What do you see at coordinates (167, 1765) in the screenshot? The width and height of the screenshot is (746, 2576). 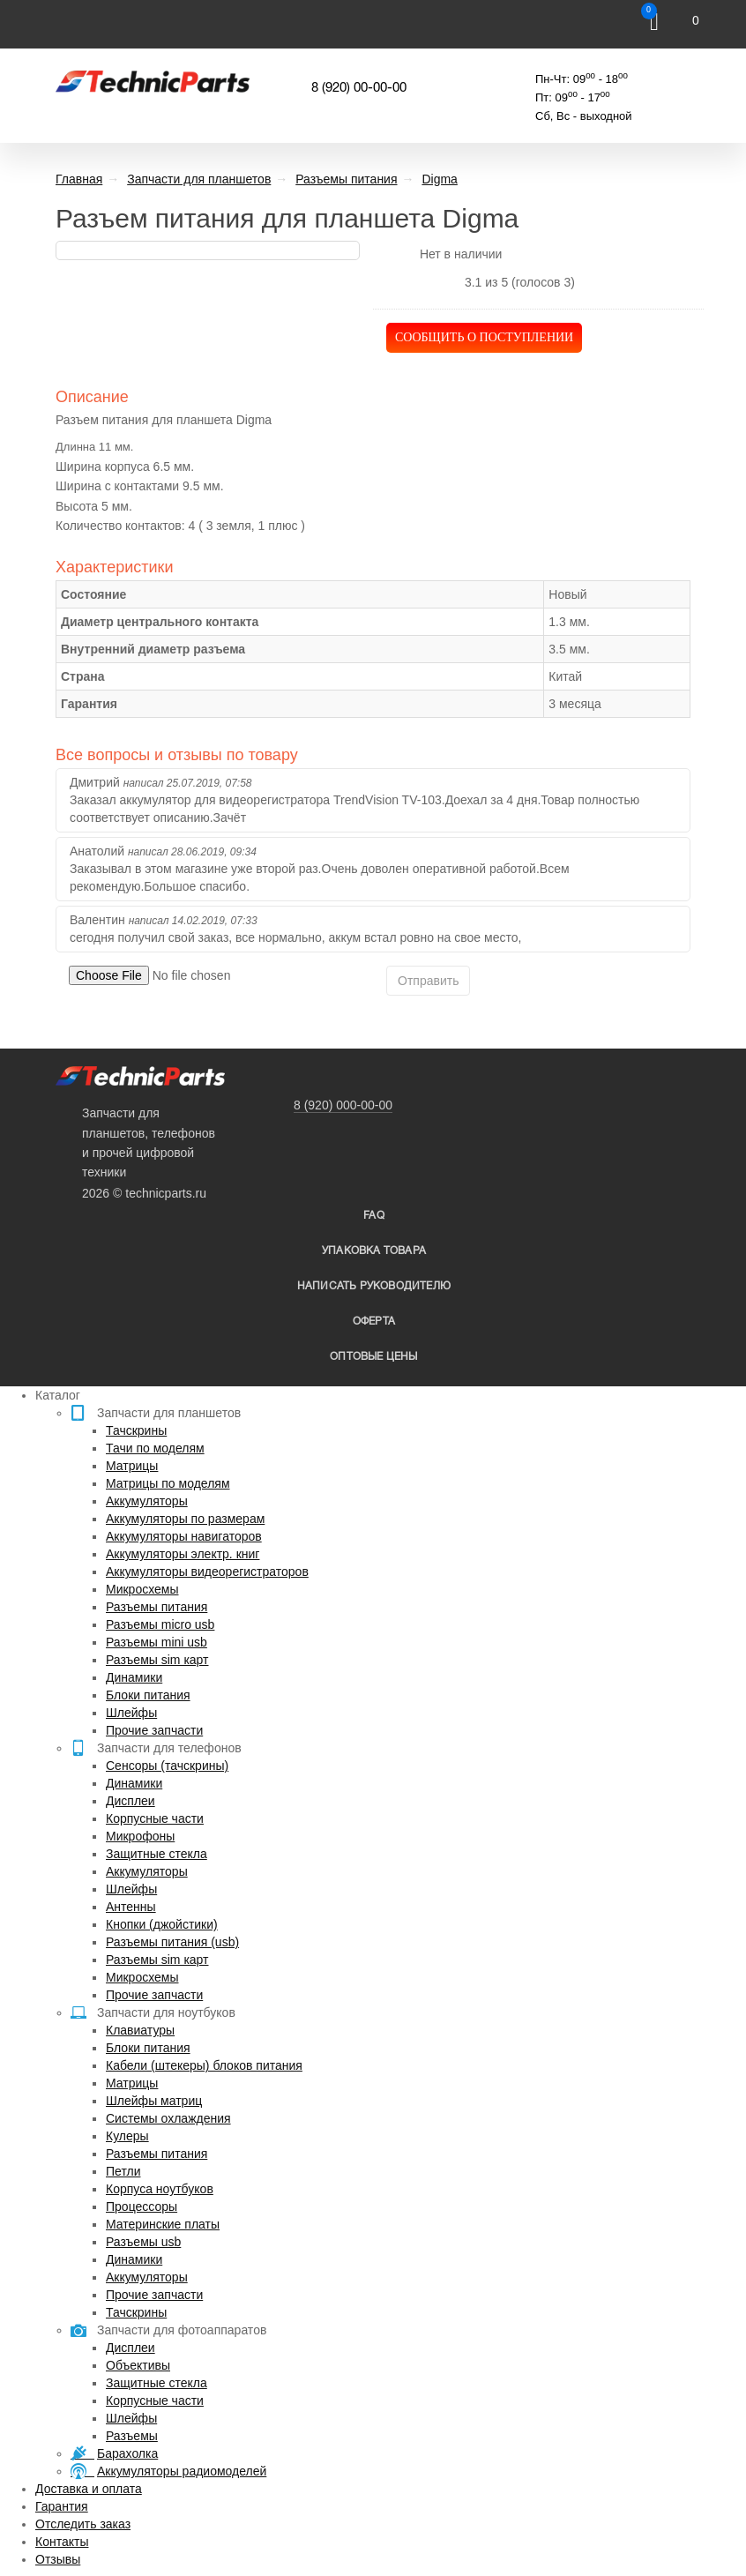 I see `Сенсоры (тачскрины)` at bounding box center [167, 1765].